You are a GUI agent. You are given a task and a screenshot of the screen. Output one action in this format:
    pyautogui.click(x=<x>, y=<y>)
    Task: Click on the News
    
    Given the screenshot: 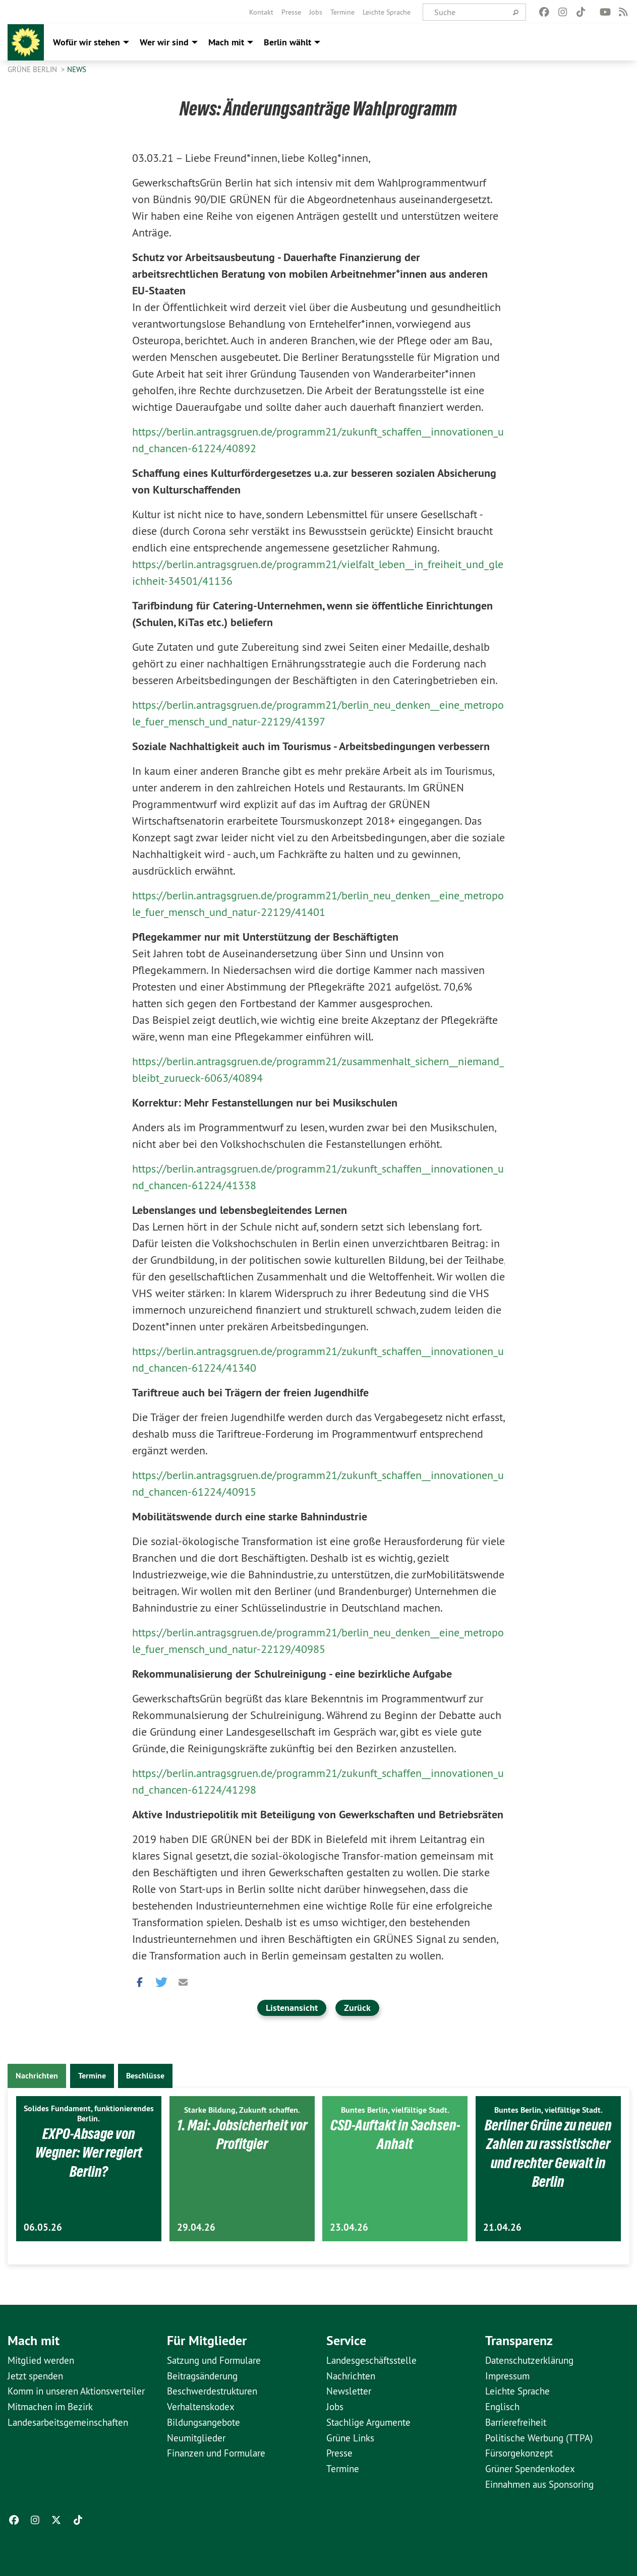 What is the action you would take?
    pyautogui.click(x=76, y=69)
    